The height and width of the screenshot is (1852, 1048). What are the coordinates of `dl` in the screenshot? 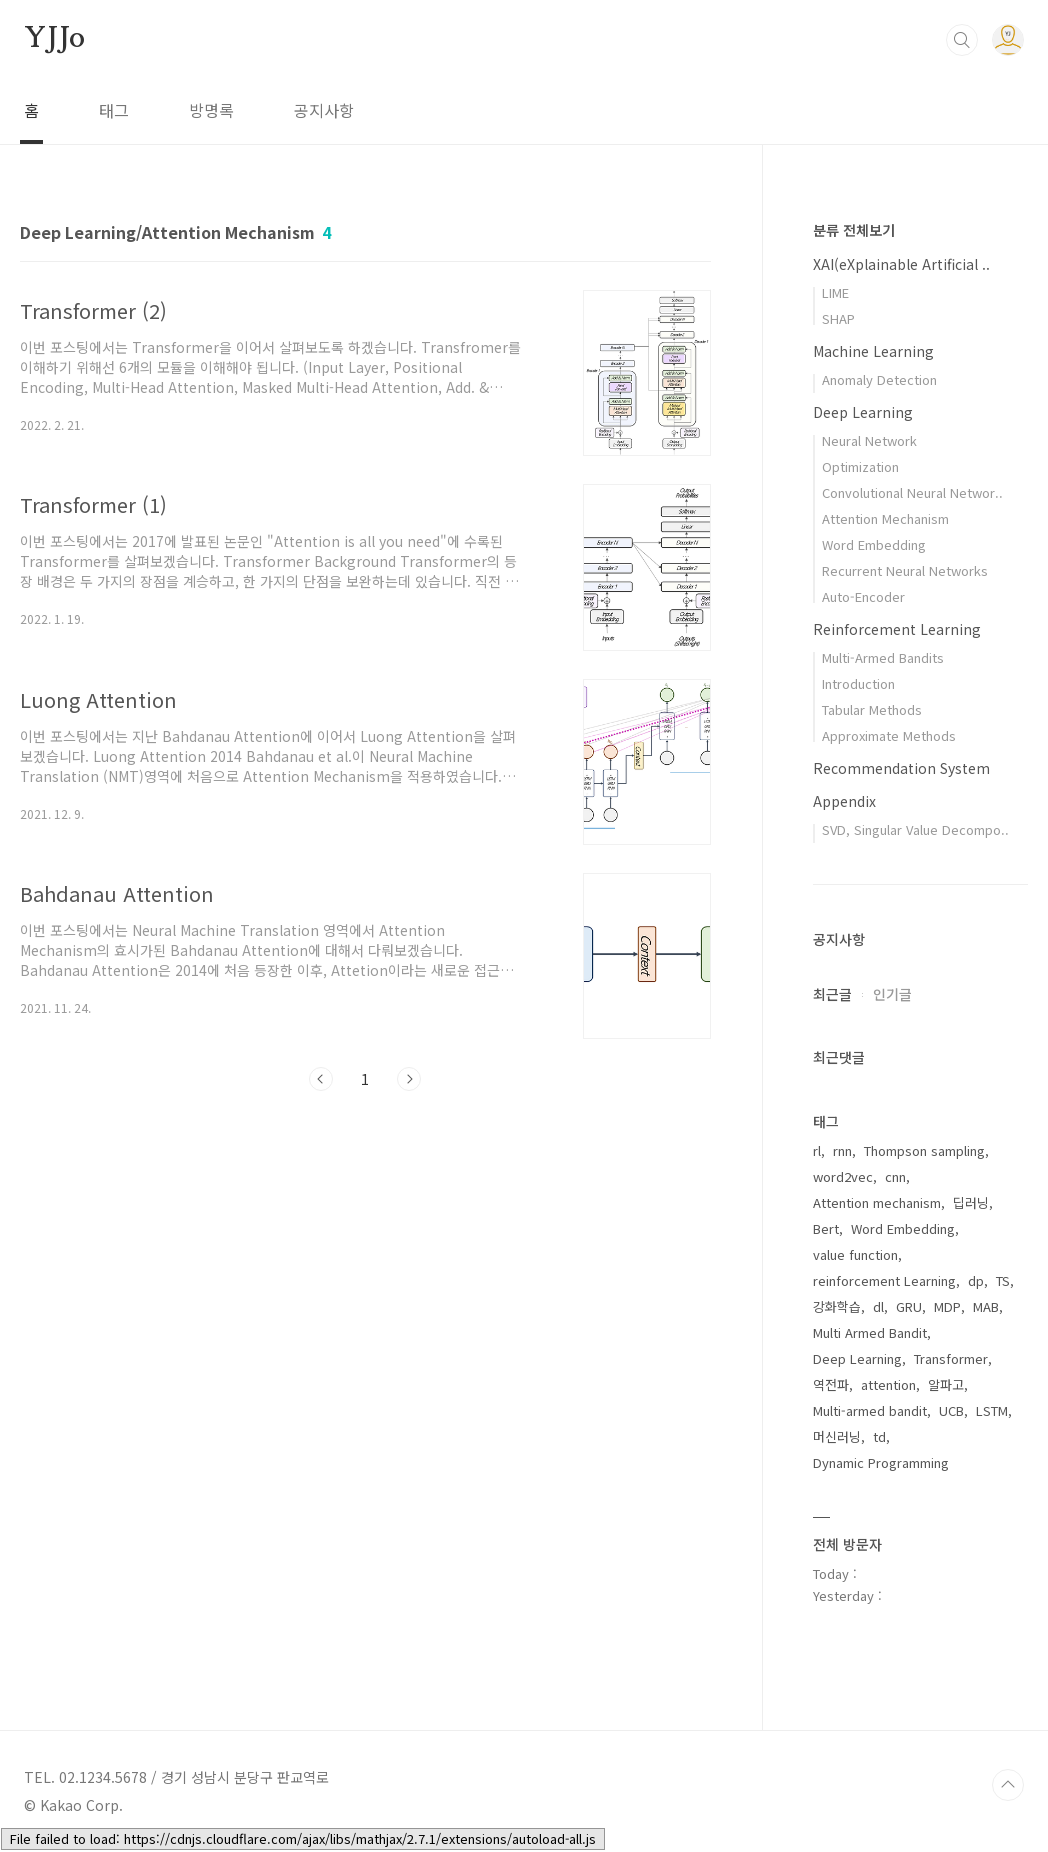 It's located at (878, 1306).